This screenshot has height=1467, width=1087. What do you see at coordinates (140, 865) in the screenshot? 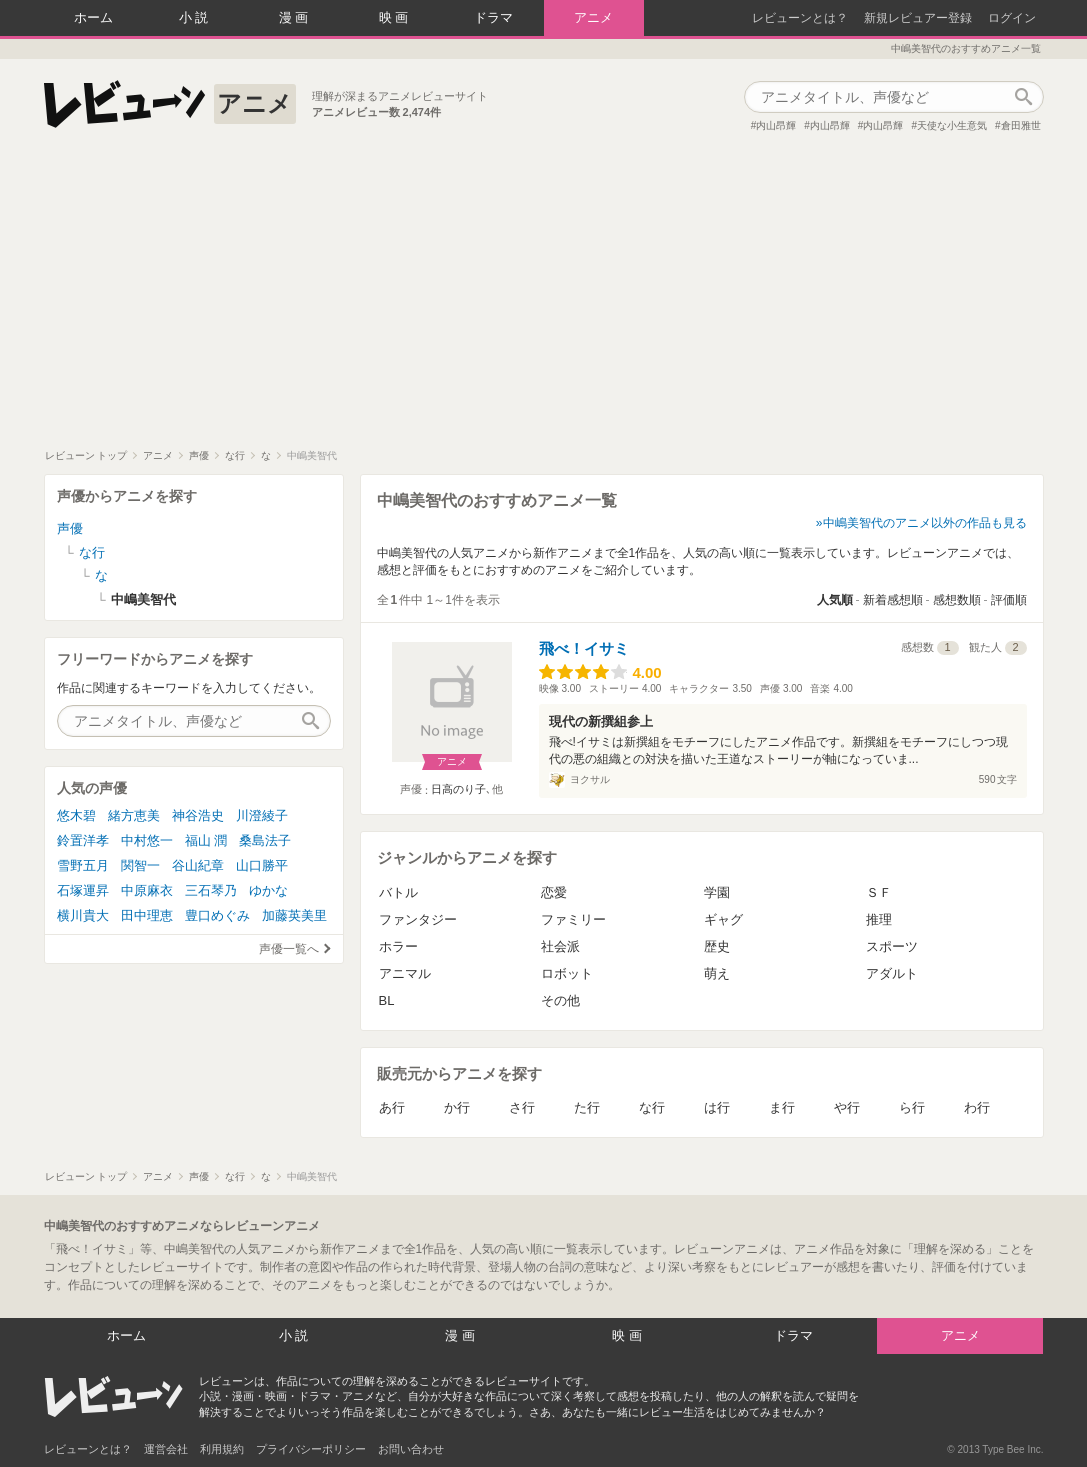
I see `関智一` at bounding box center [140, 865].